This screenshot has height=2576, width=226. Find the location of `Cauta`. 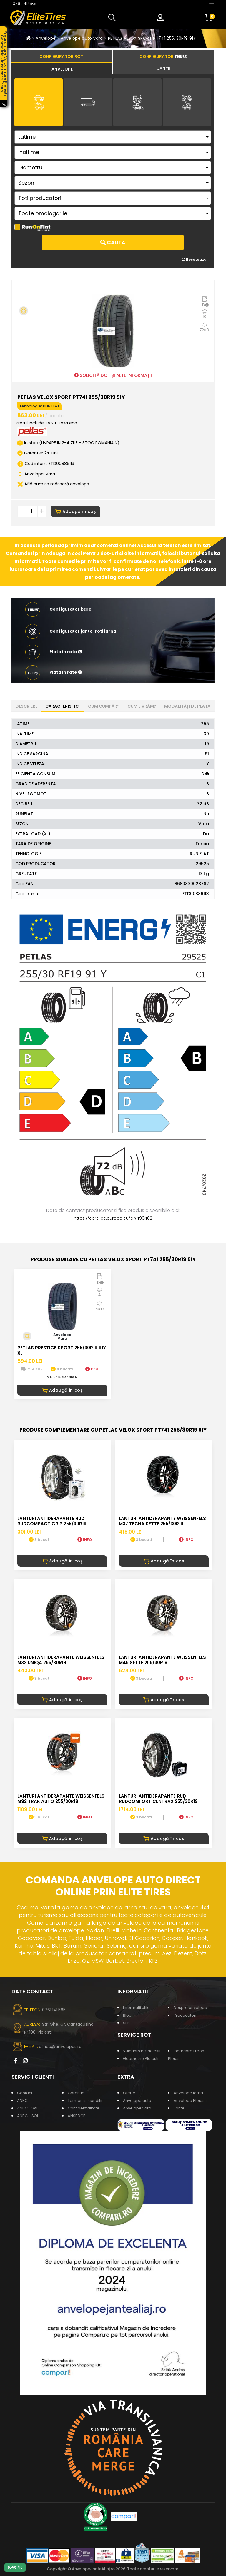

Cauta is located at coordinates (112, 242).